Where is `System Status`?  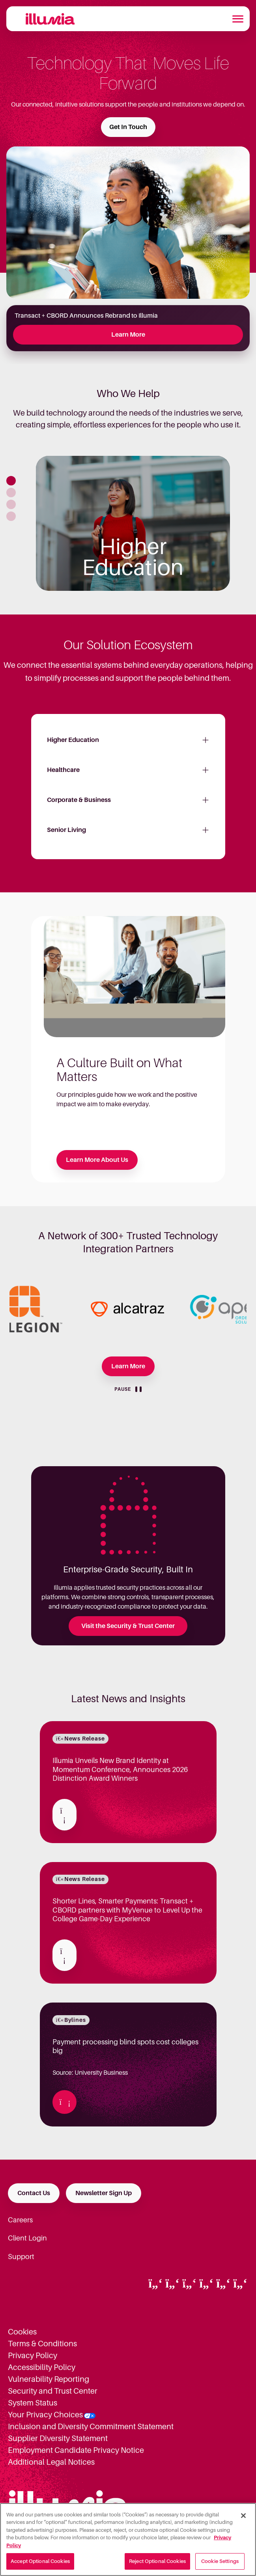 System Status is located at coordinates (32, 2402).